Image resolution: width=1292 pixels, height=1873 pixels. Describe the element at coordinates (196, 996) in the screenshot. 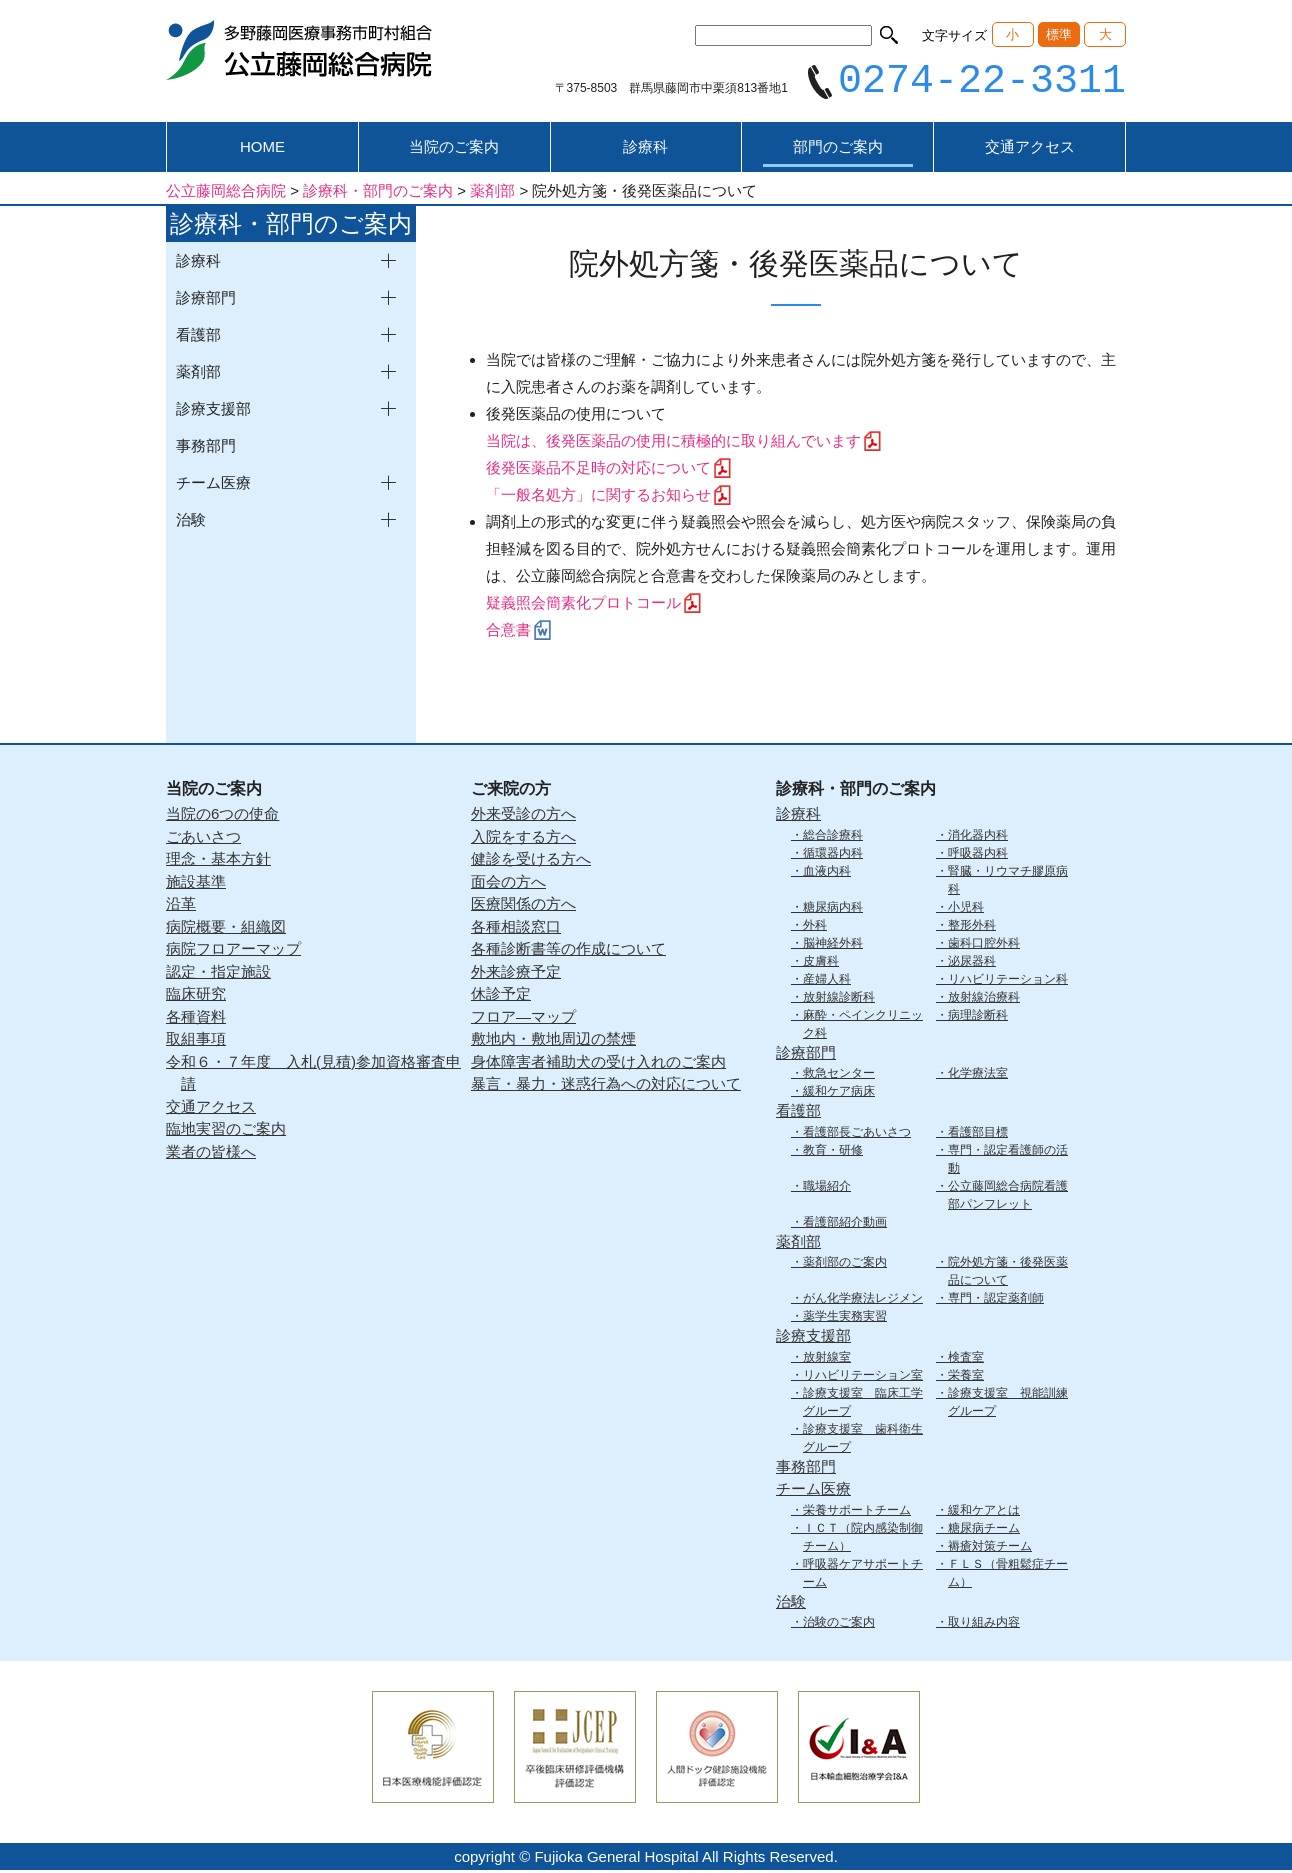

I see `臨床研究` at that location.